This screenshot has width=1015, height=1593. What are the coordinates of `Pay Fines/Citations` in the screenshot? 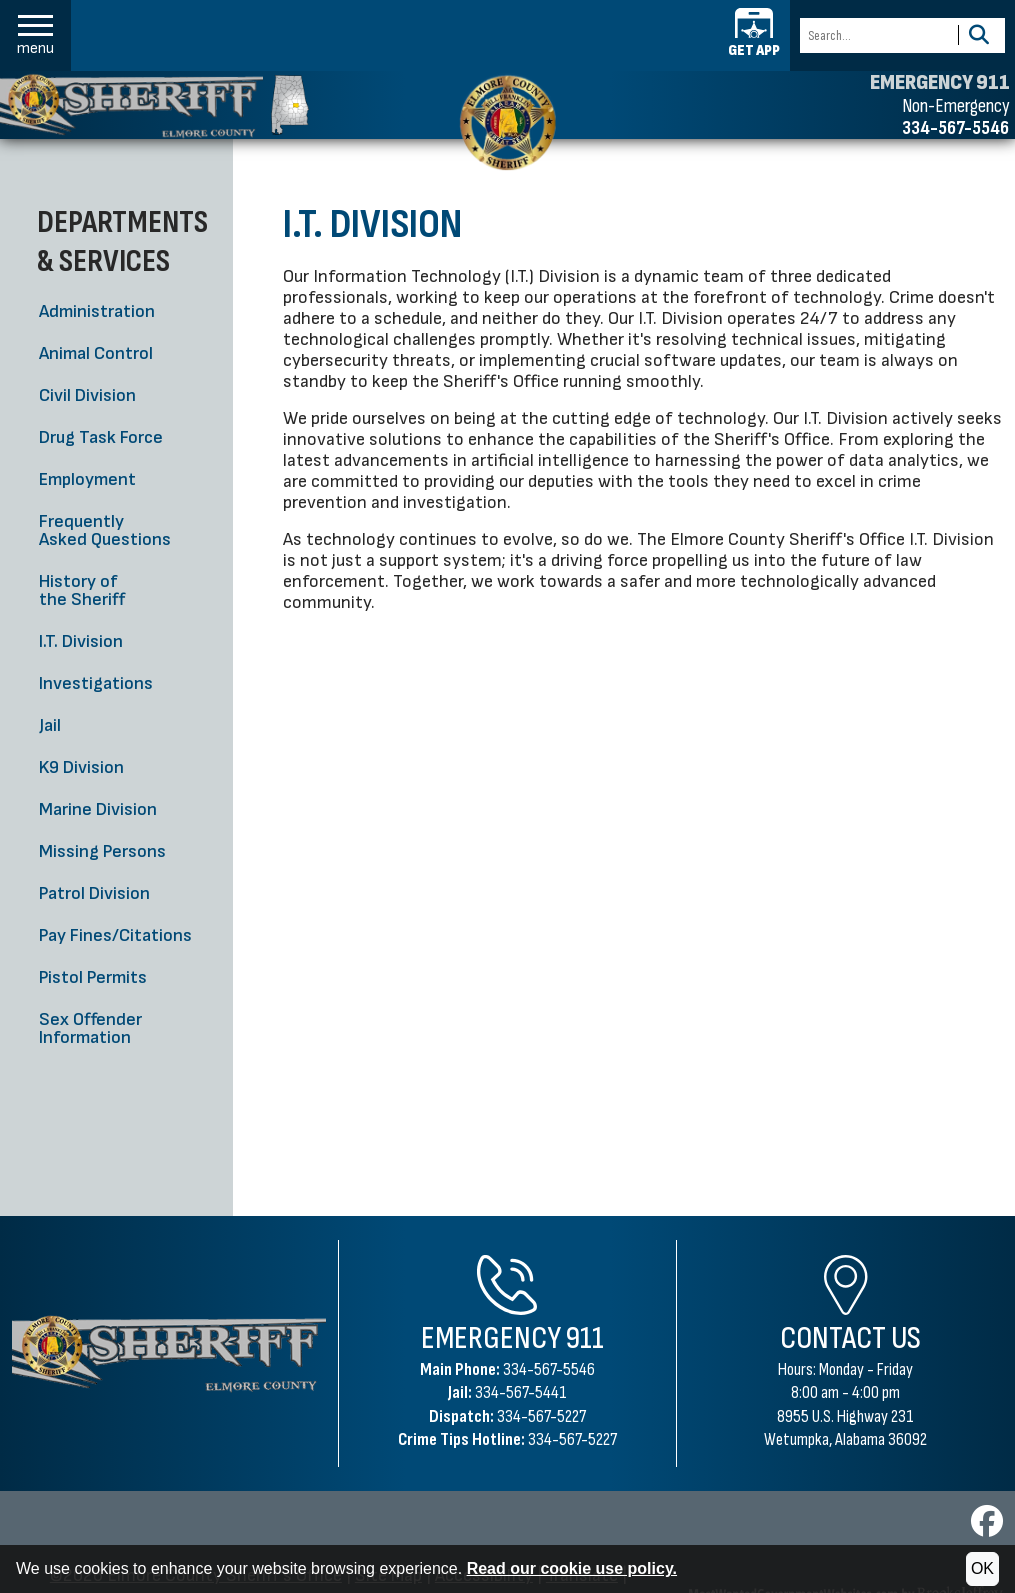 It's located at (115, 935).